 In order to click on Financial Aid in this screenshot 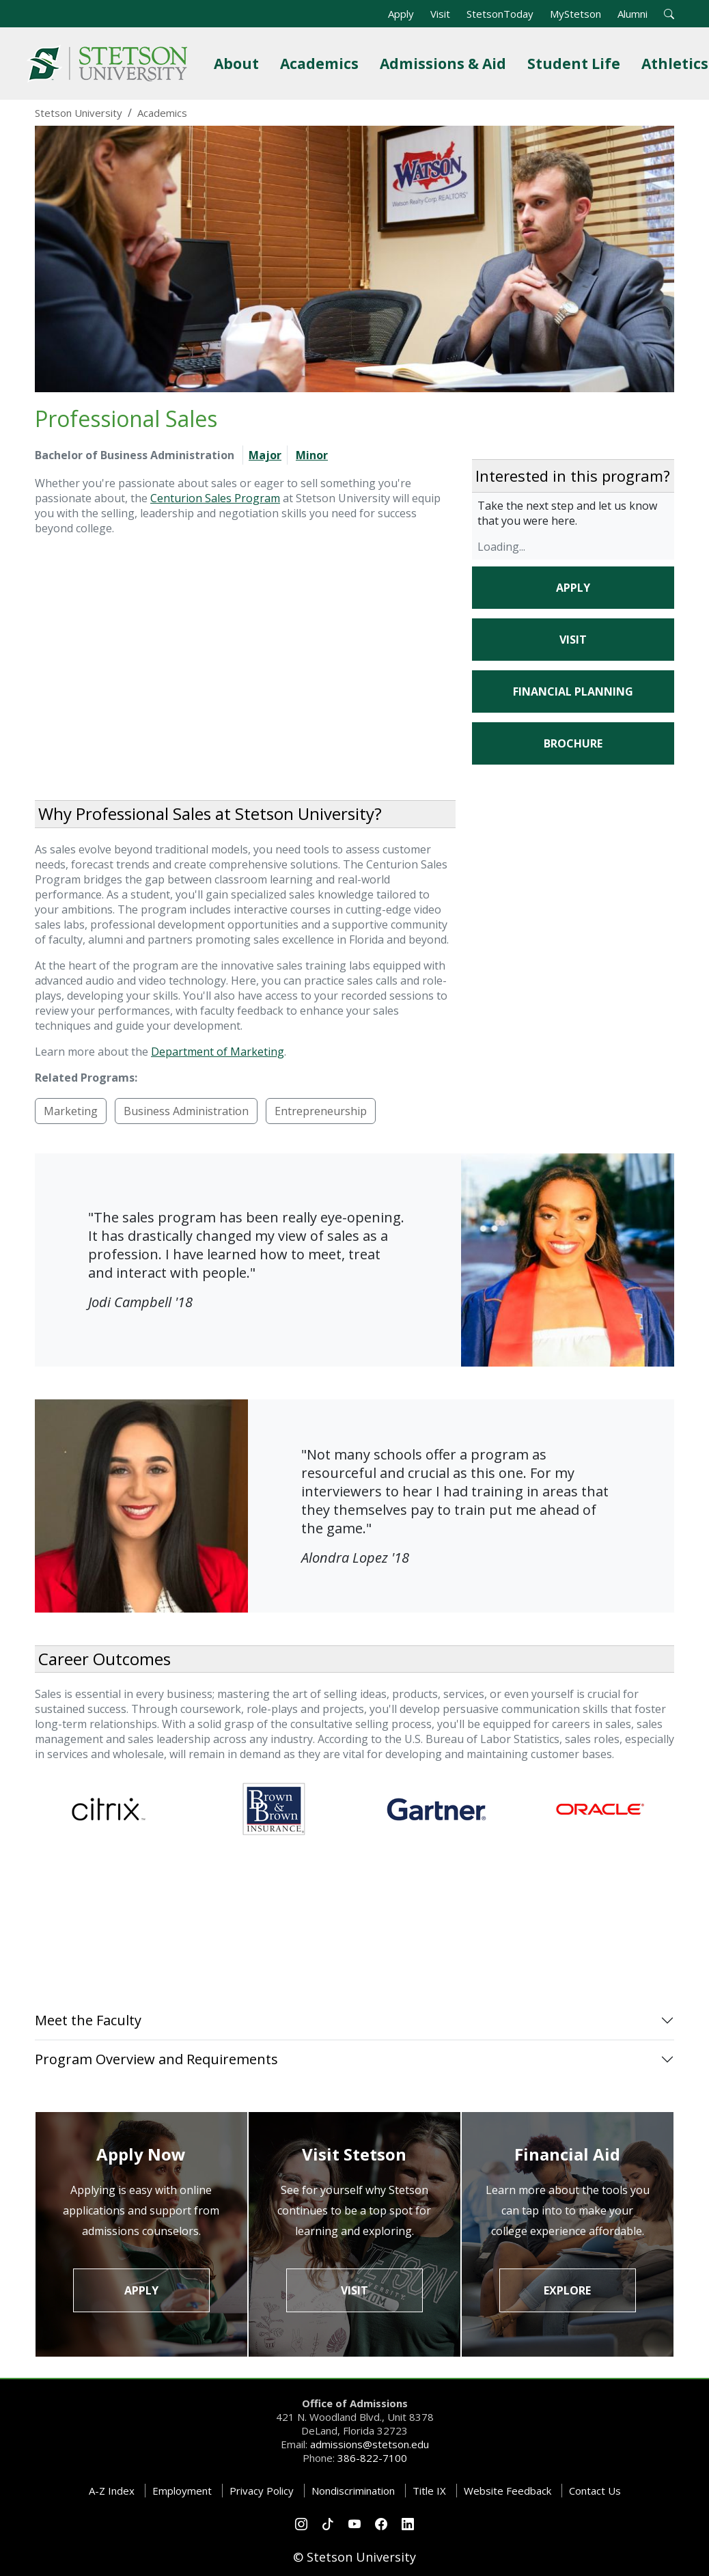, I will do `click(567, 2154)`.